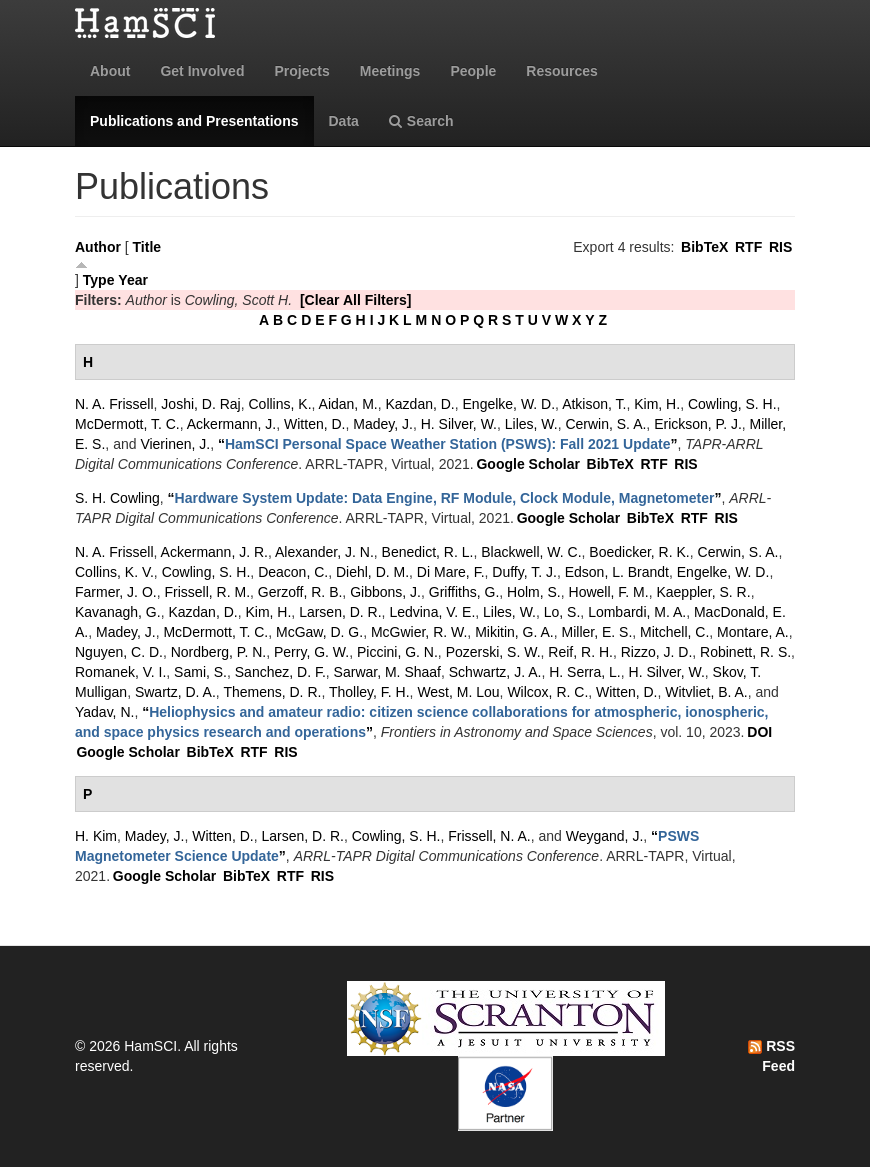  I want to click on Gibbons, J., so click(385, 592).